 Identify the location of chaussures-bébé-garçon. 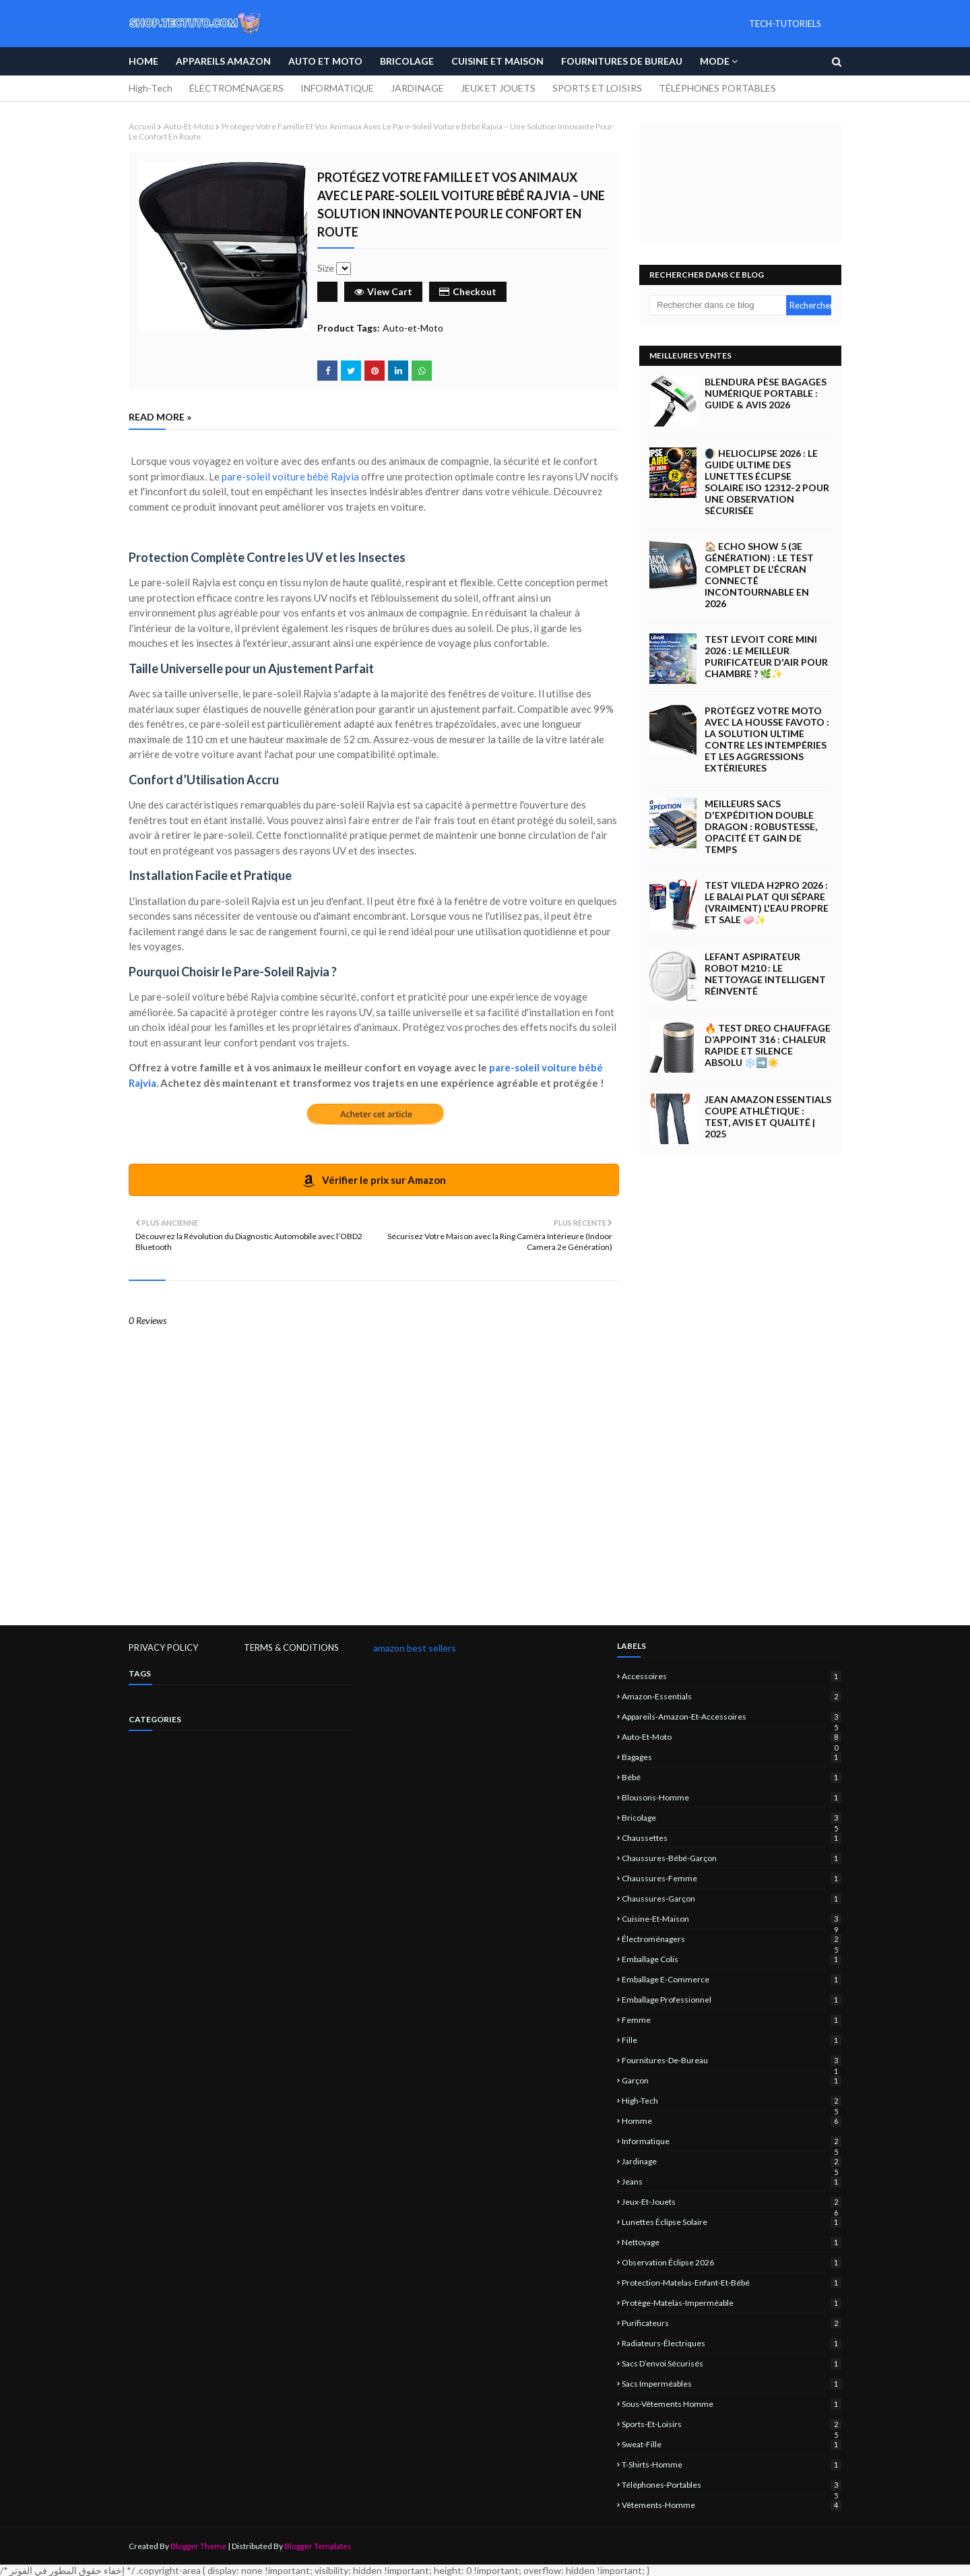
(731, 1858).